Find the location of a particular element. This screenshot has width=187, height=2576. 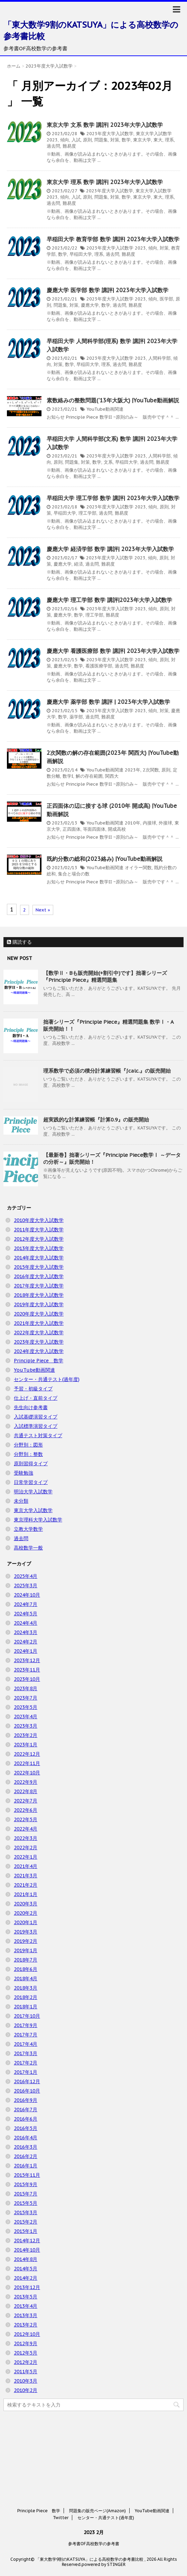

2023年2月 is located at coordinates (25, 1735).